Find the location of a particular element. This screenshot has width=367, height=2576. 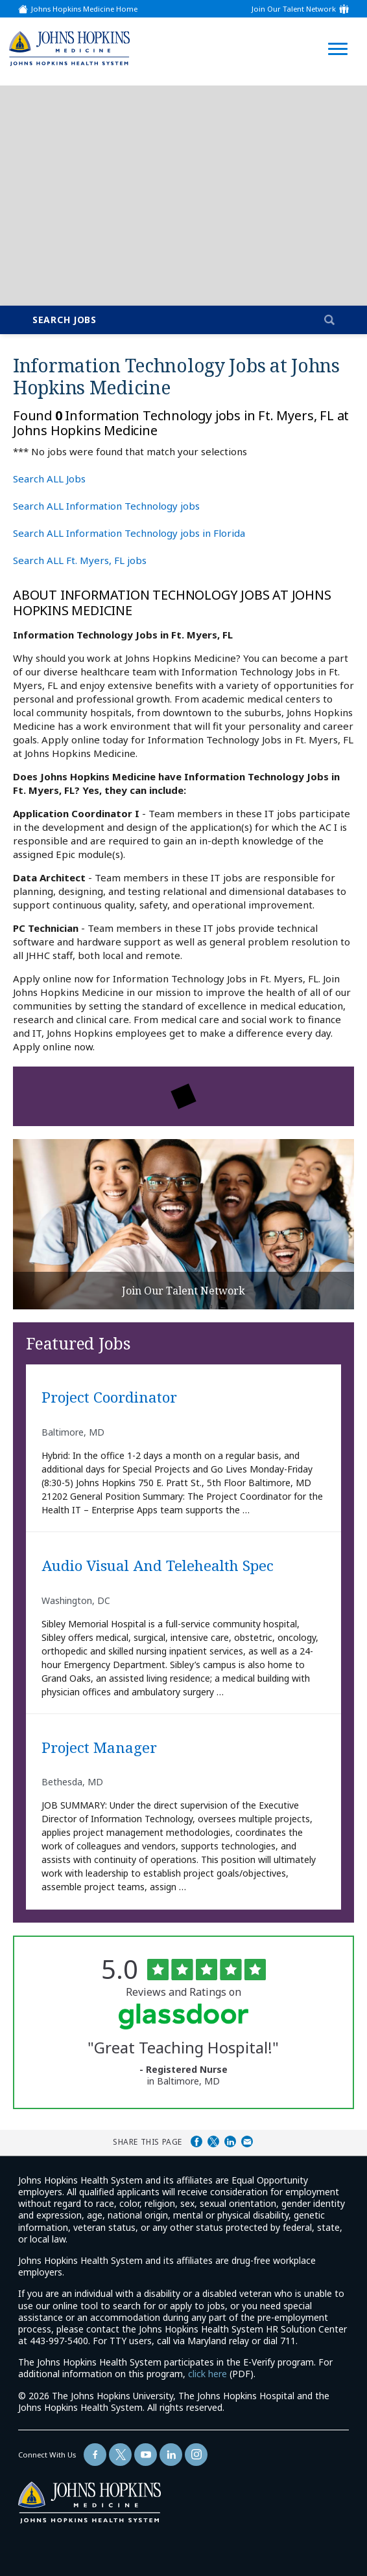

Search ALL Ft. Myers, FL jobs is located at coordinates (80, 560).